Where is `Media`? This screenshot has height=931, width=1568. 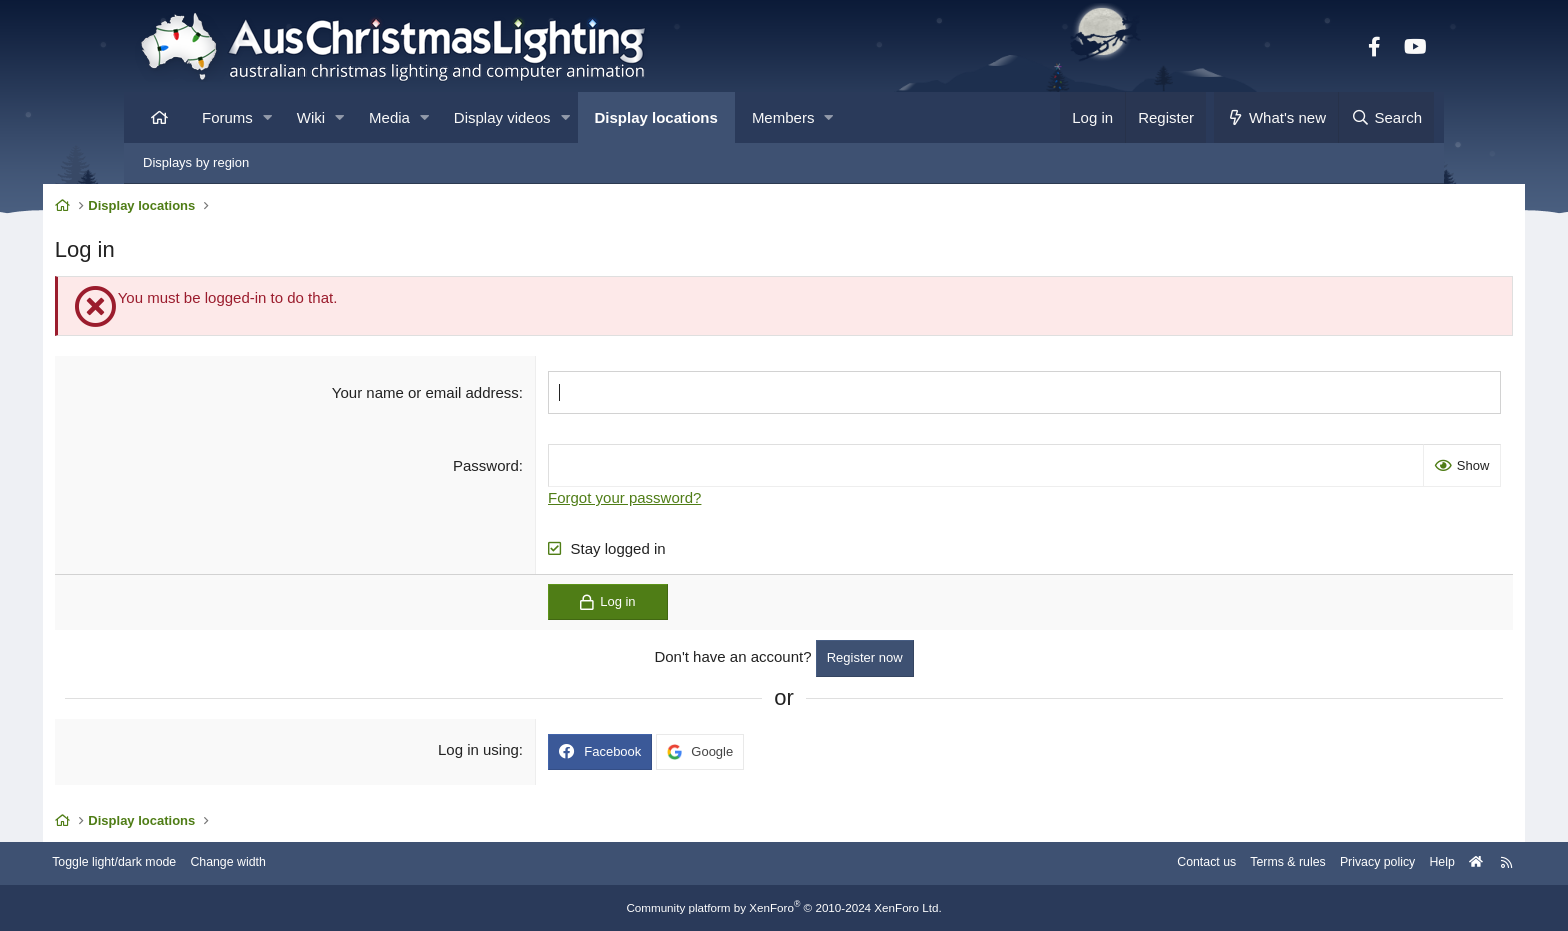 Media is located at coordinates (389, 117).